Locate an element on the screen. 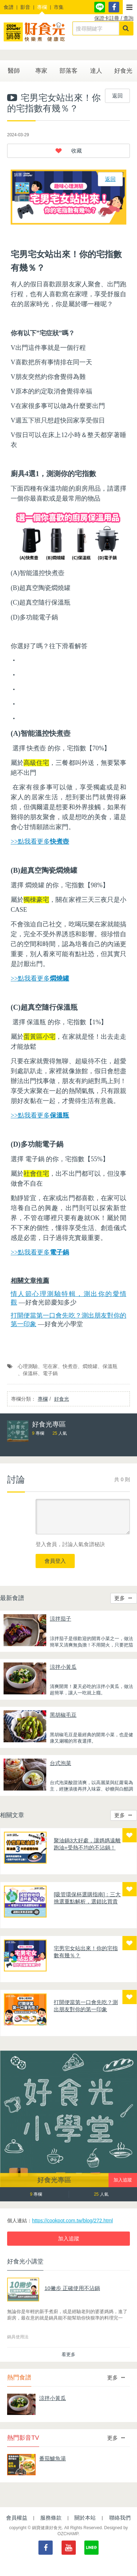  快煮壺 is located at coordinates (70, 1366).